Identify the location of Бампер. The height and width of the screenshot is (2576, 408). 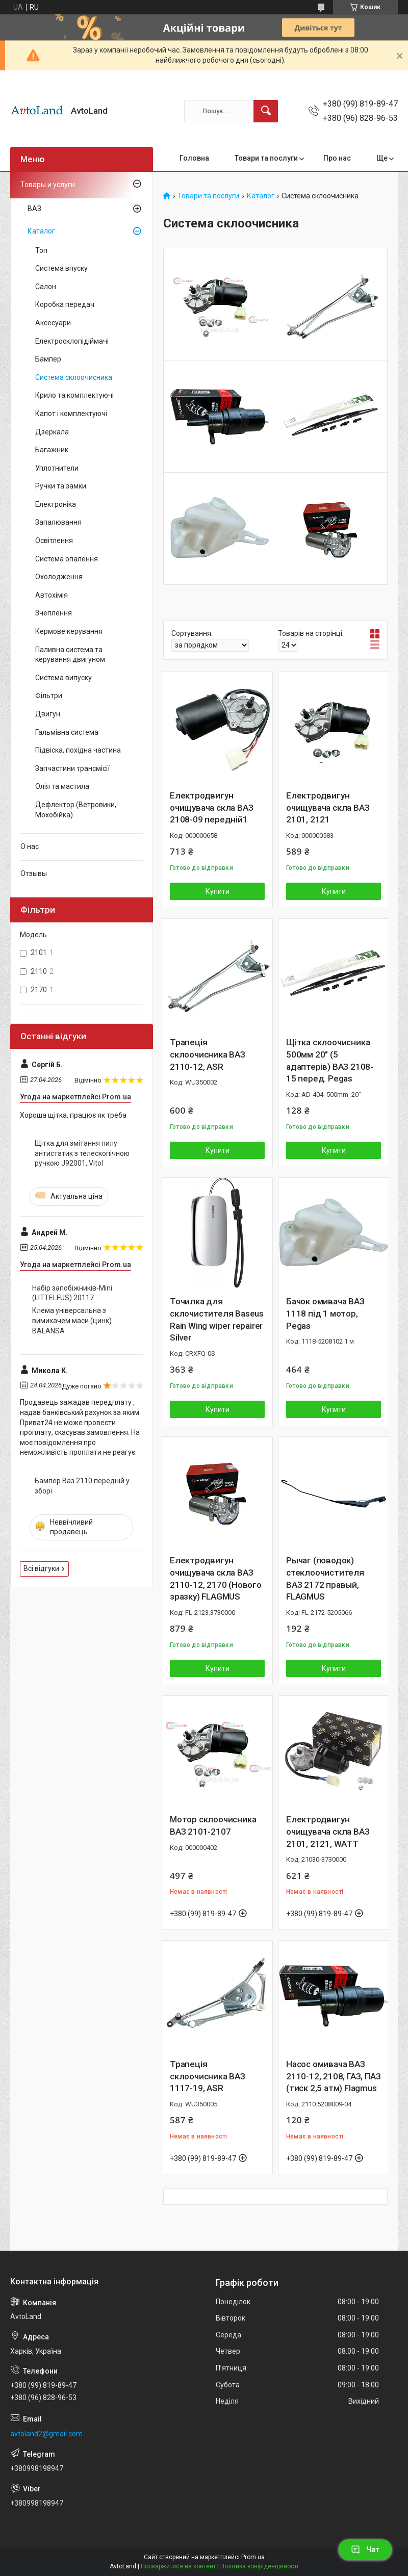
(48, 359).